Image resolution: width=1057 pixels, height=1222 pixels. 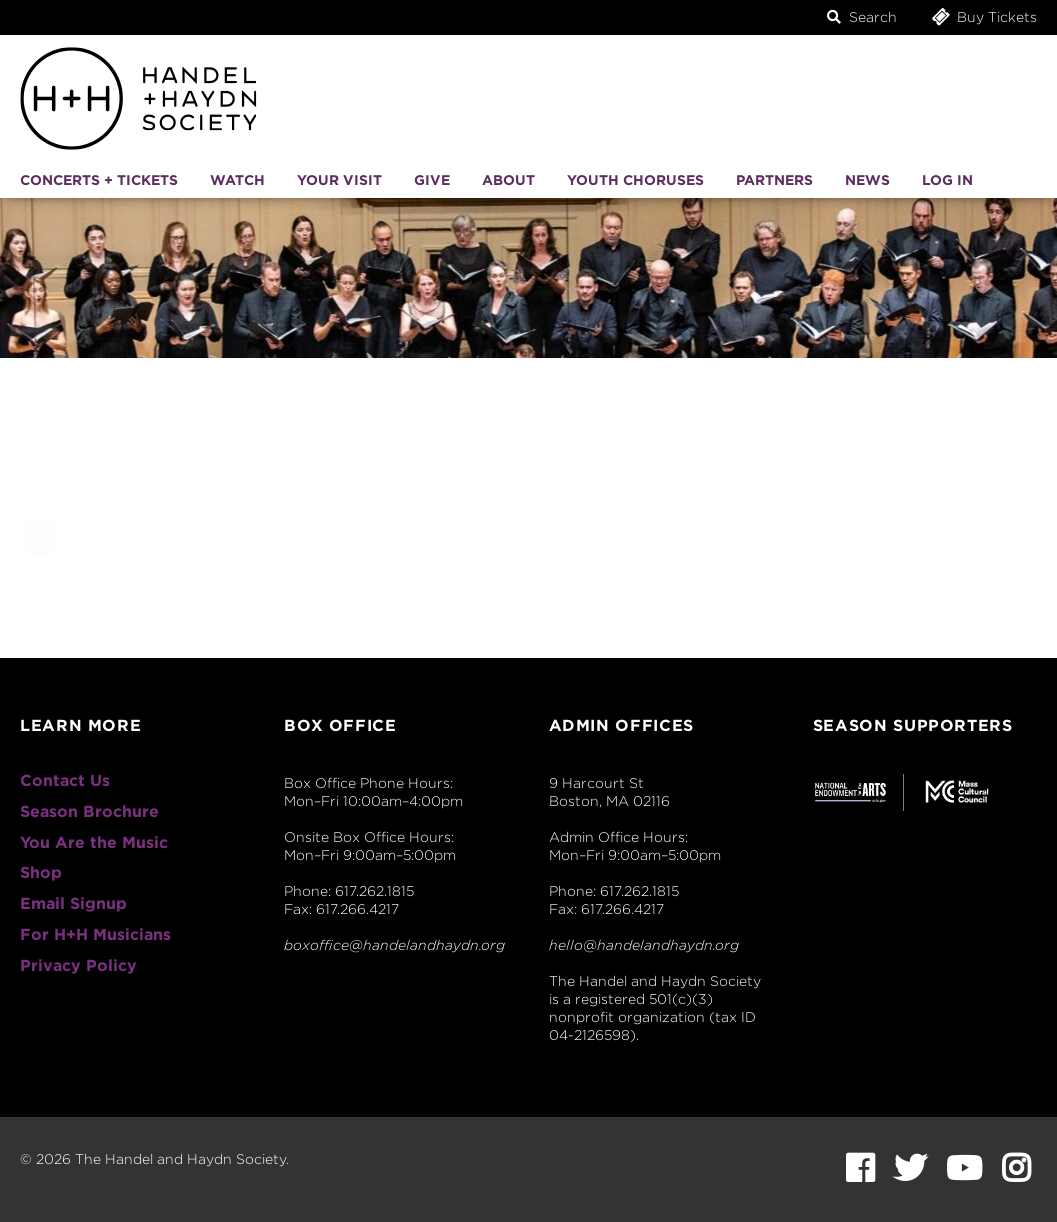 What do you see at coordinates (947, 180) in the screenshot?
I see `Log In` at bounding box center [947, 180].